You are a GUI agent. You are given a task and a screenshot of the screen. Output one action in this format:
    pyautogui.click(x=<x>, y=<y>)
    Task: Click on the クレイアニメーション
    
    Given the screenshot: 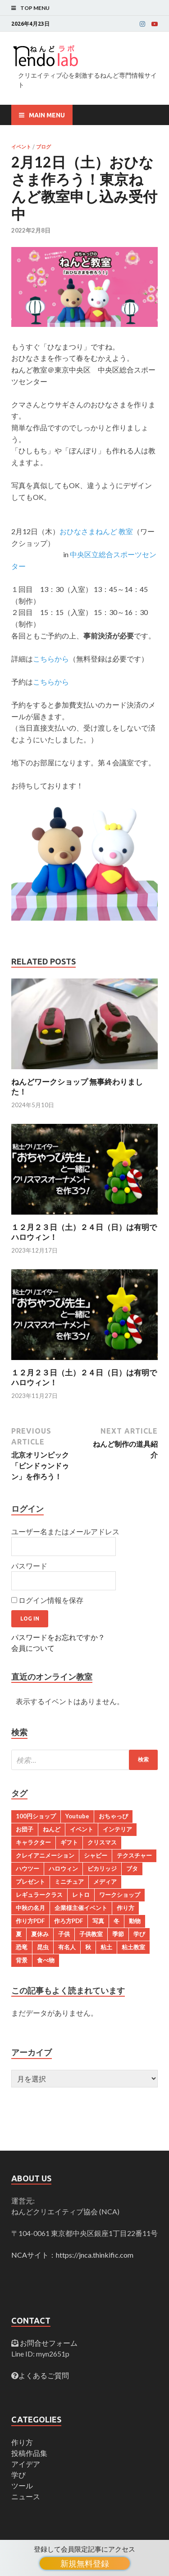 What is the action you would take?
    pyautogui.click(x=45, y=1855)
    